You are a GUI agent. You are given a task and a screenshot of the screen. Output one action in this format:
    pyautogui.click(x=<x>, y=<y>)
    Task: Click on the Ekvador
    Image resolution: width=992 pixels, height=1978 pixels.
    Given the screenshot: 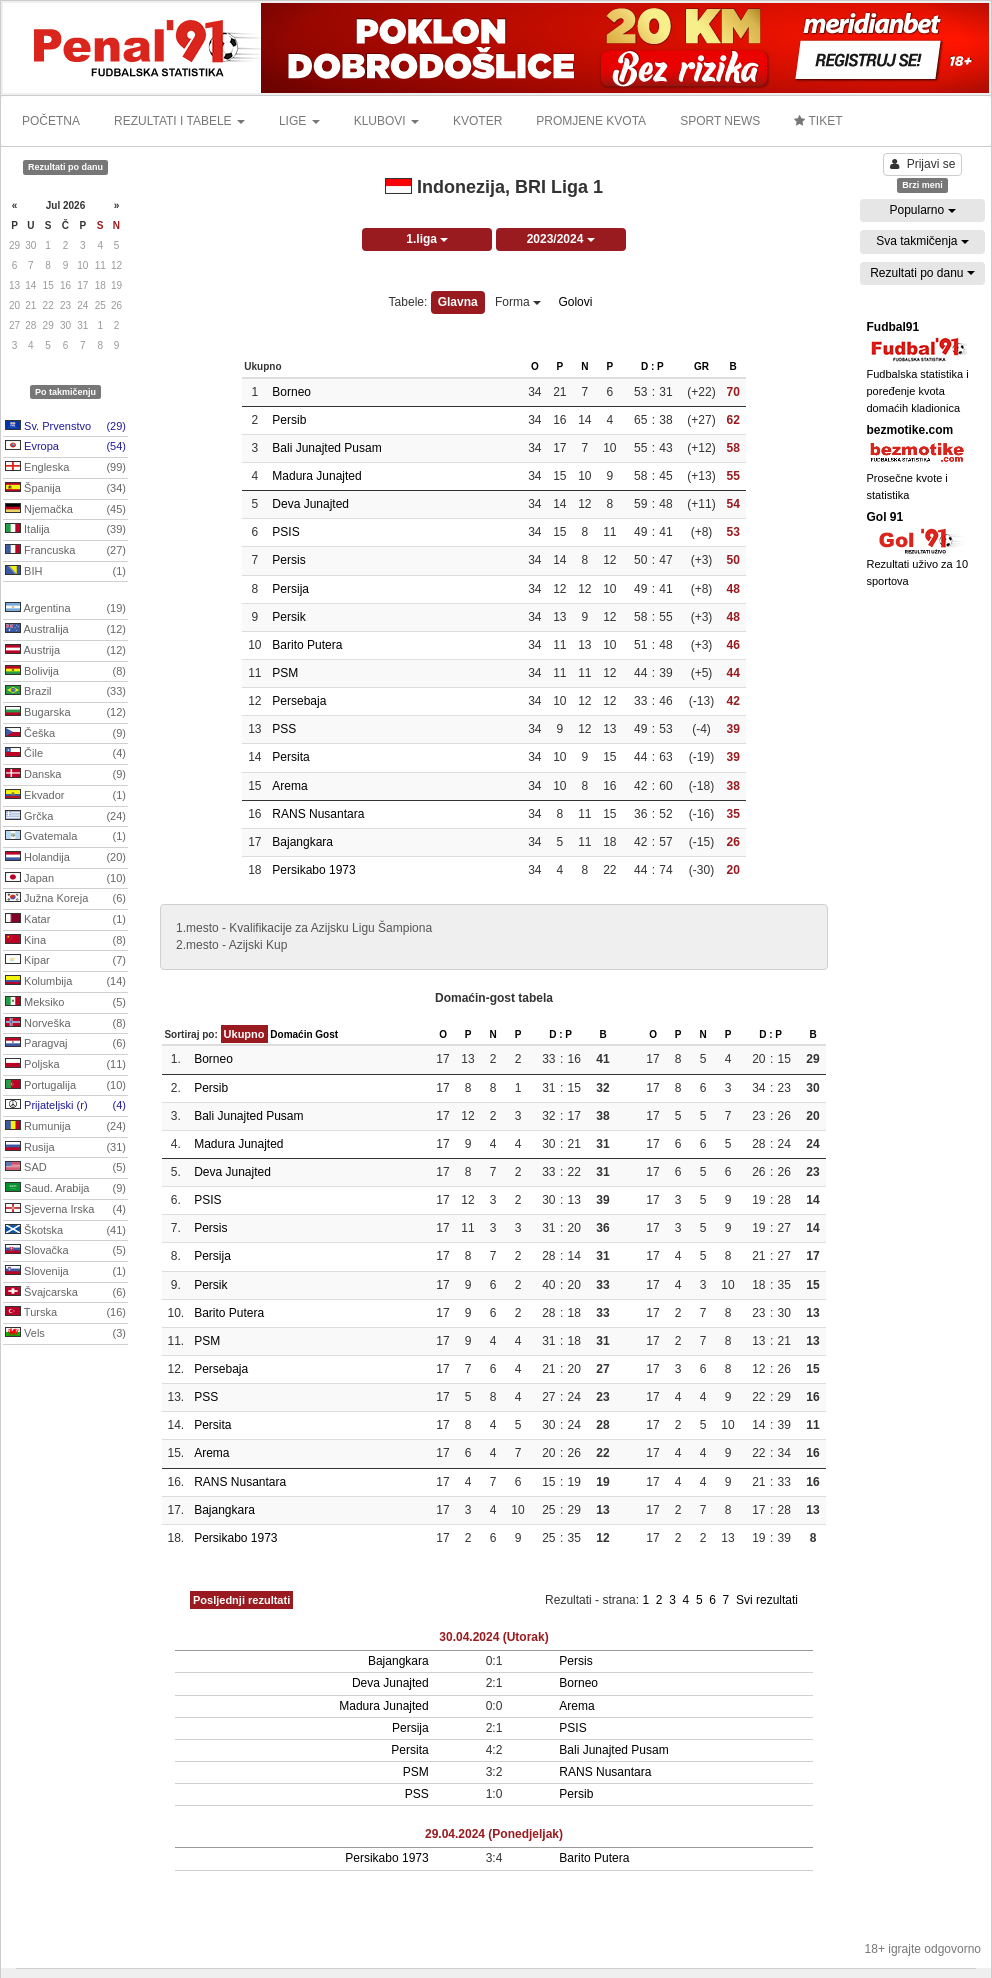 What is the action you would take?
    pyautogui.click(x=65, y=796)
    